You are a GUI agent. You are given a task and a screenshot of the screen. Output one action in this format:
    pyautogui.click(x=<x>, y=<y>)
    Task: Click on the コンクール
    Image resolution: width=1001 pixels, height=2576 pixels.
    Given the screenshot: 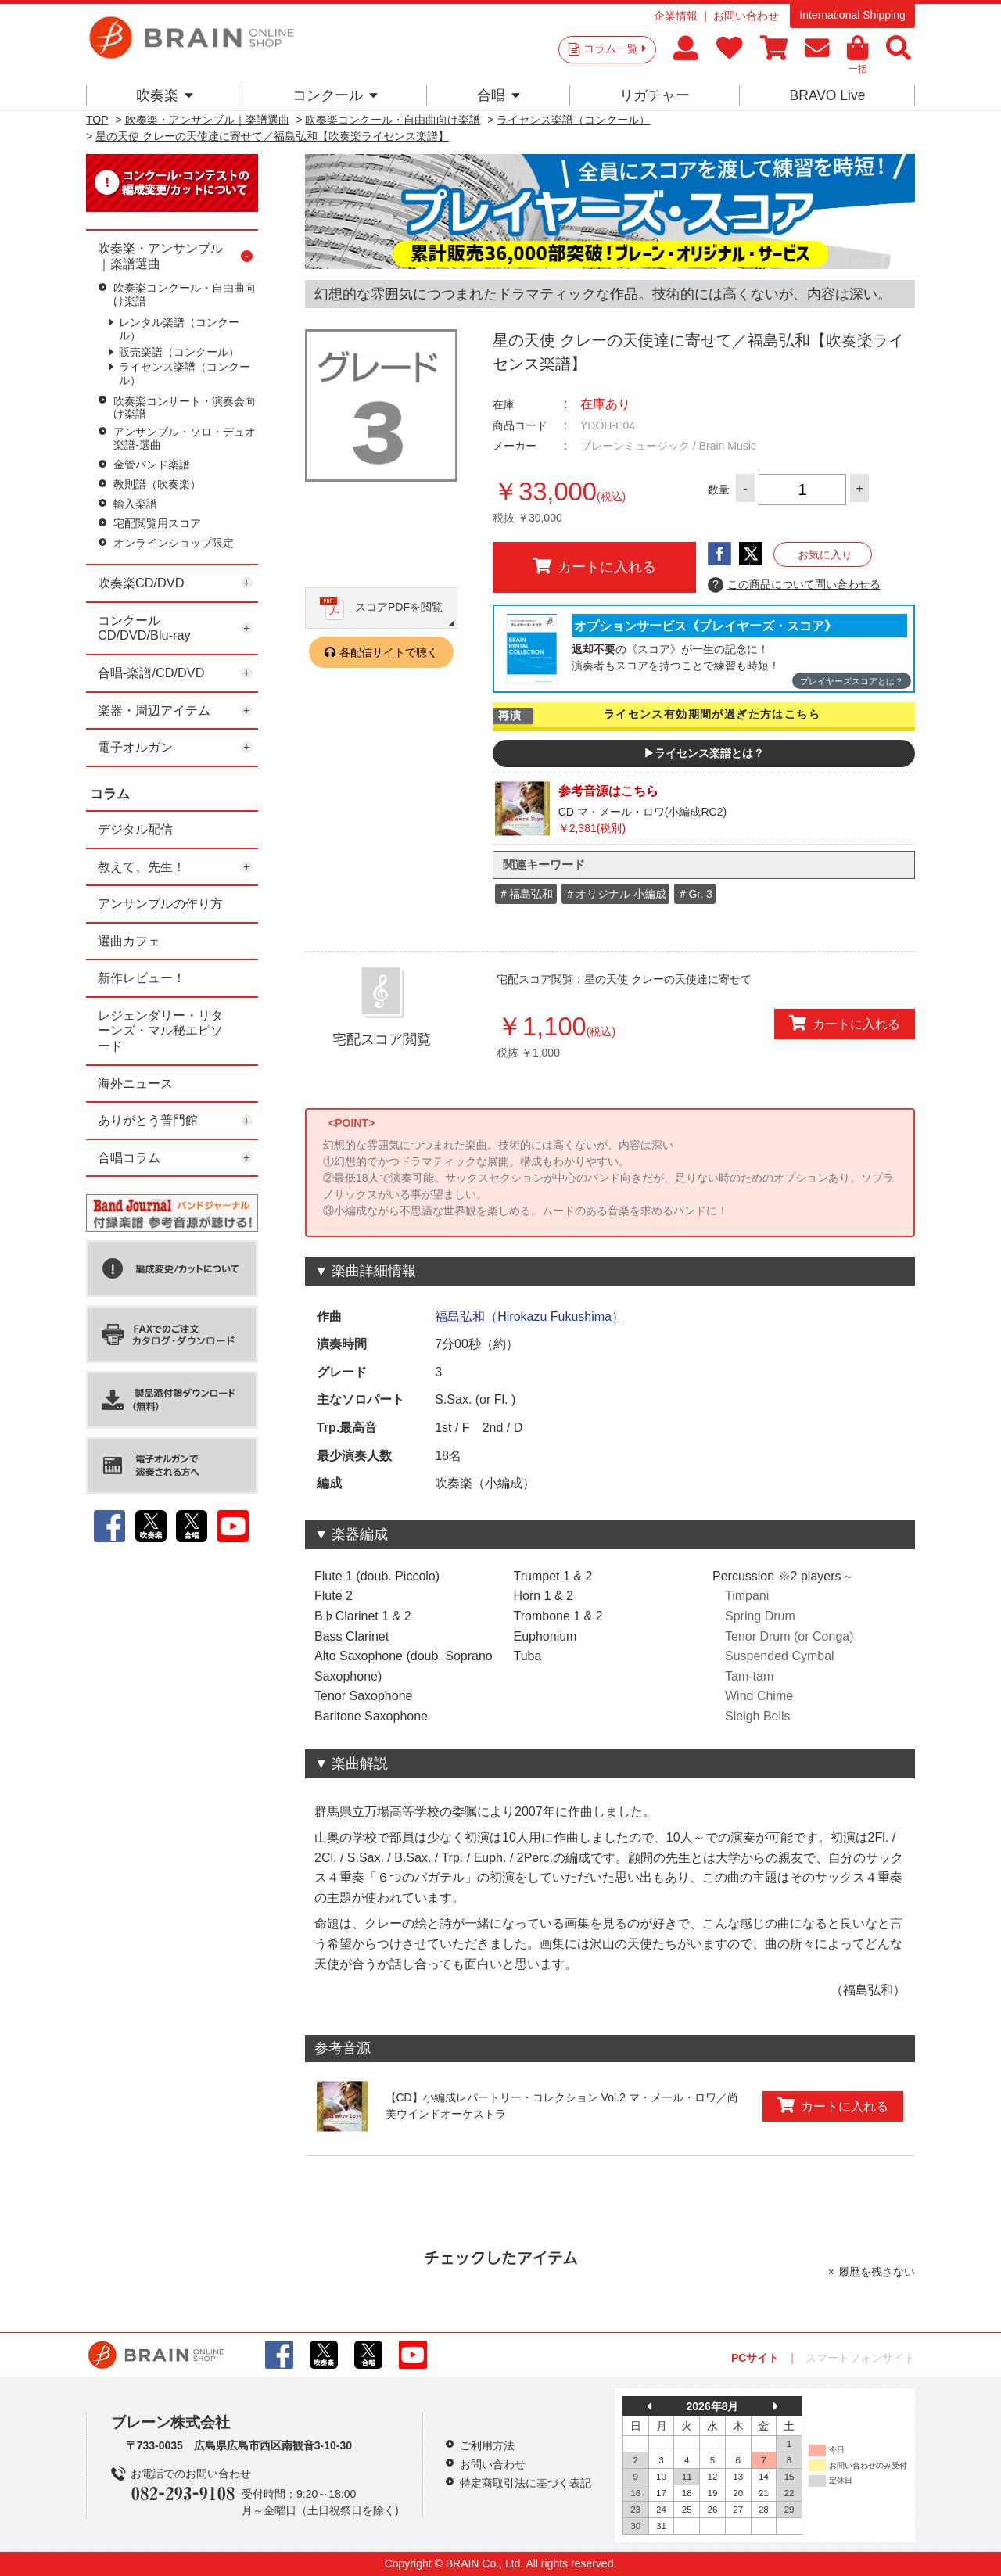 What is the action you would take?
    pyautogui.click(x=335, y=95)
    